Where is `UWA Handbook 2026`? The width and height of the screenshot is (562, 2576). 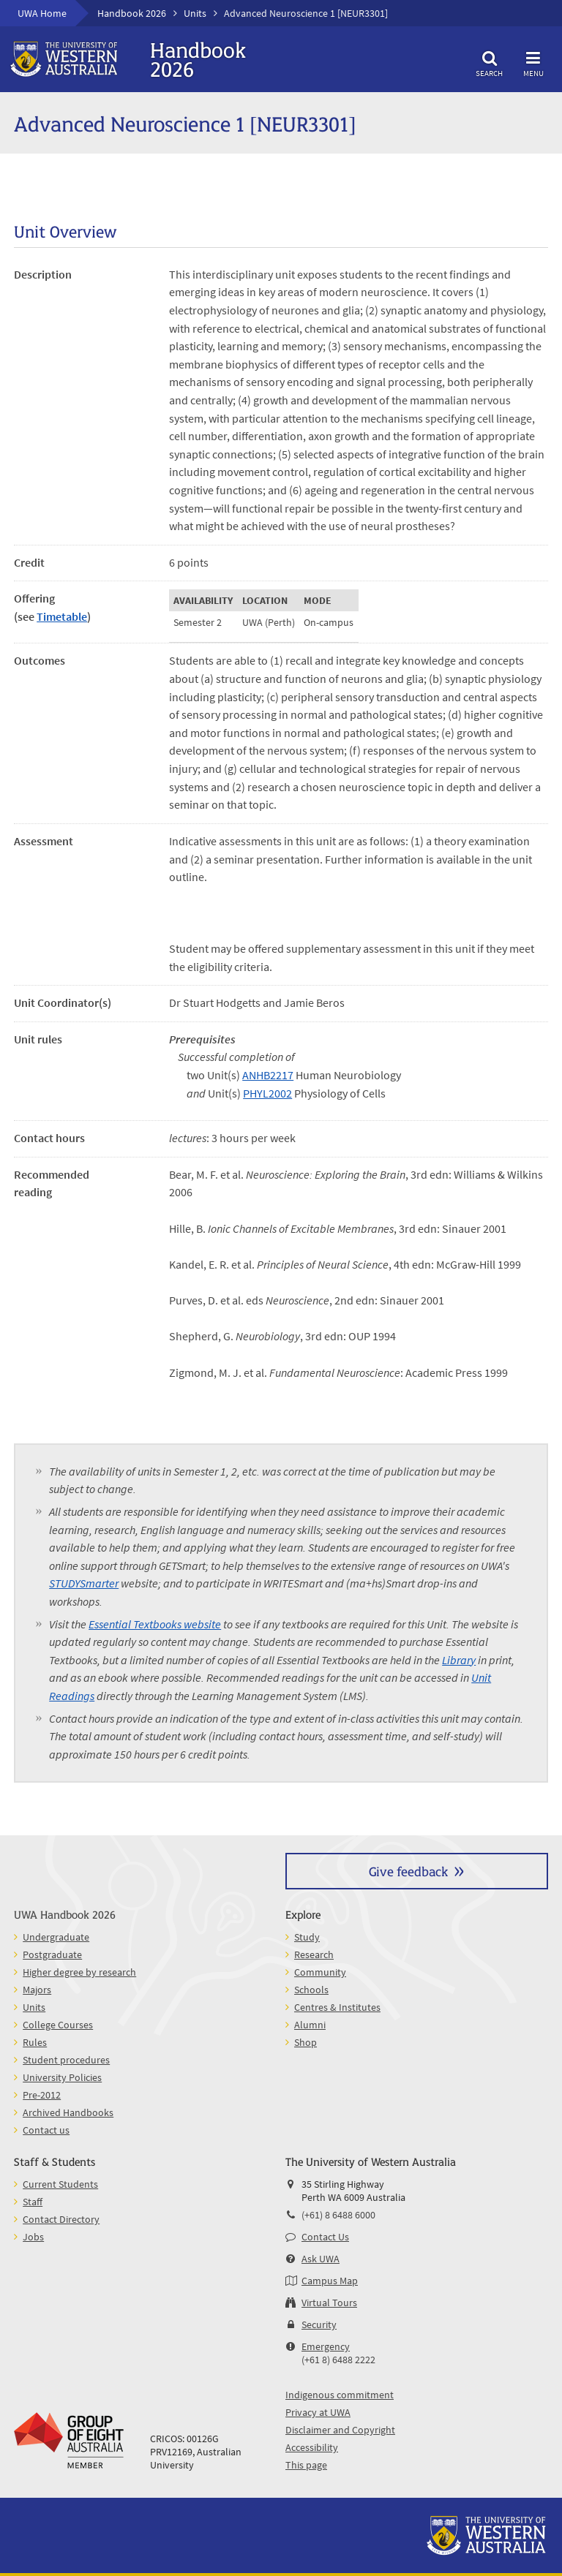 UWA Handbook 2026 is located at coordinates (65, 1914).